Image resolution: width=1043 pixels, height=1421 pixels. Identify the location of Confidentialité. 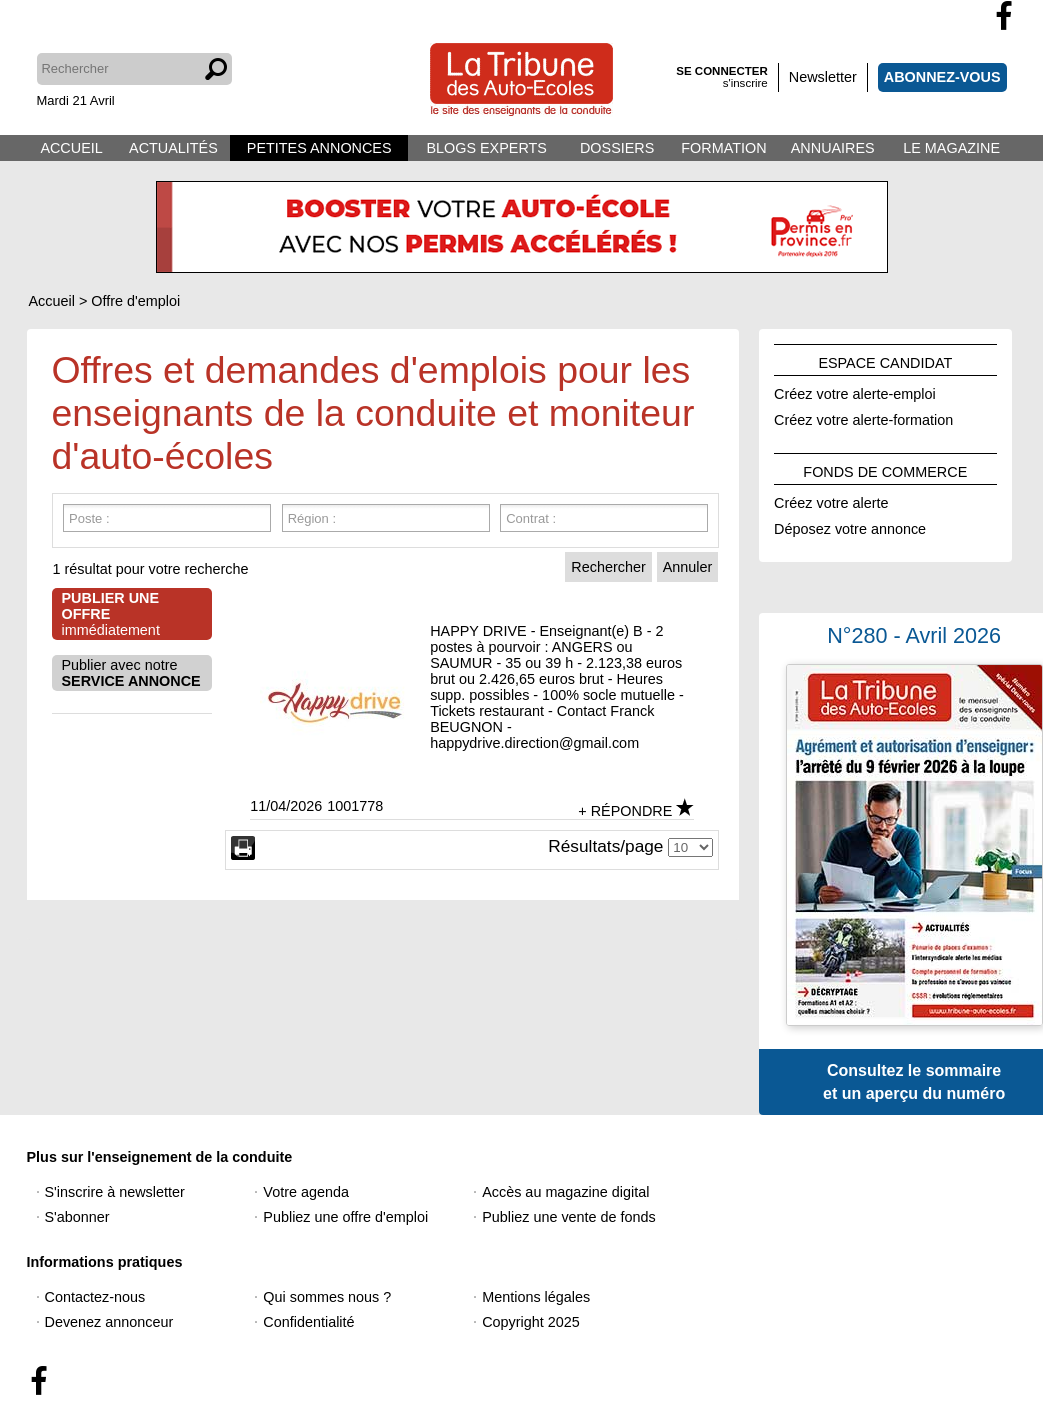
(308, 1322).